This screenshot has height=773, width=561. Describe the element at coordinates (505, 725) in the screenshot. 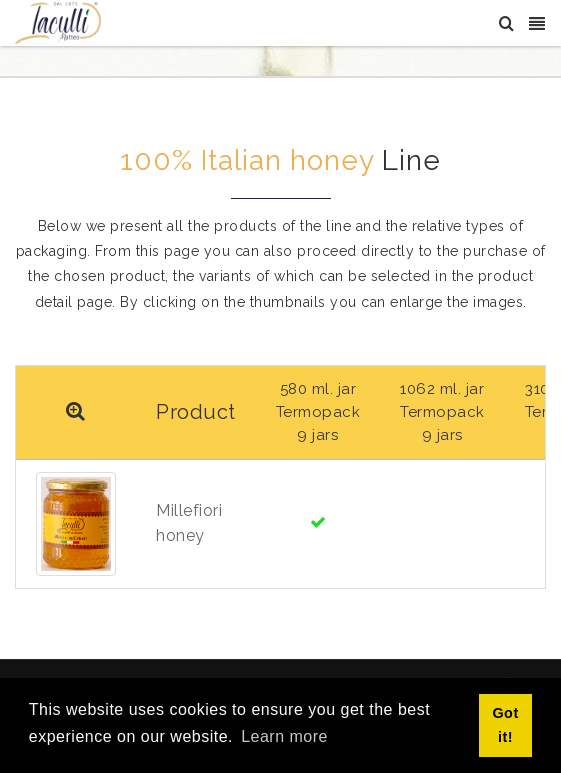

I see `Got it! [button]` at that location.